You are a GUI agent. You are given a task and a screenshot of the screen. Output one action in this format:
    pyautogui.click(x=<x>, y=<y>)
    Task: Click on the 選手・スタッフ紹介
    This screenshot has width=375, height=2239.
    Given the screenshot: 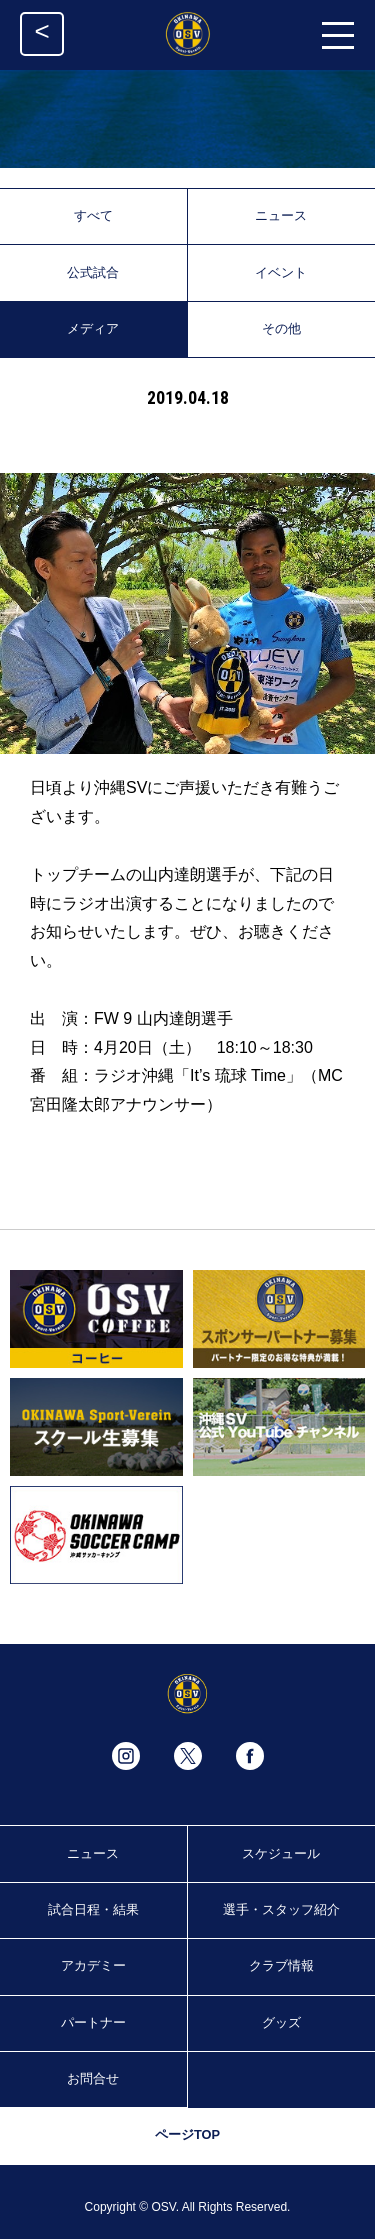 What is the action you would take?
    pyautogui.click(x=281, y=1909)
    